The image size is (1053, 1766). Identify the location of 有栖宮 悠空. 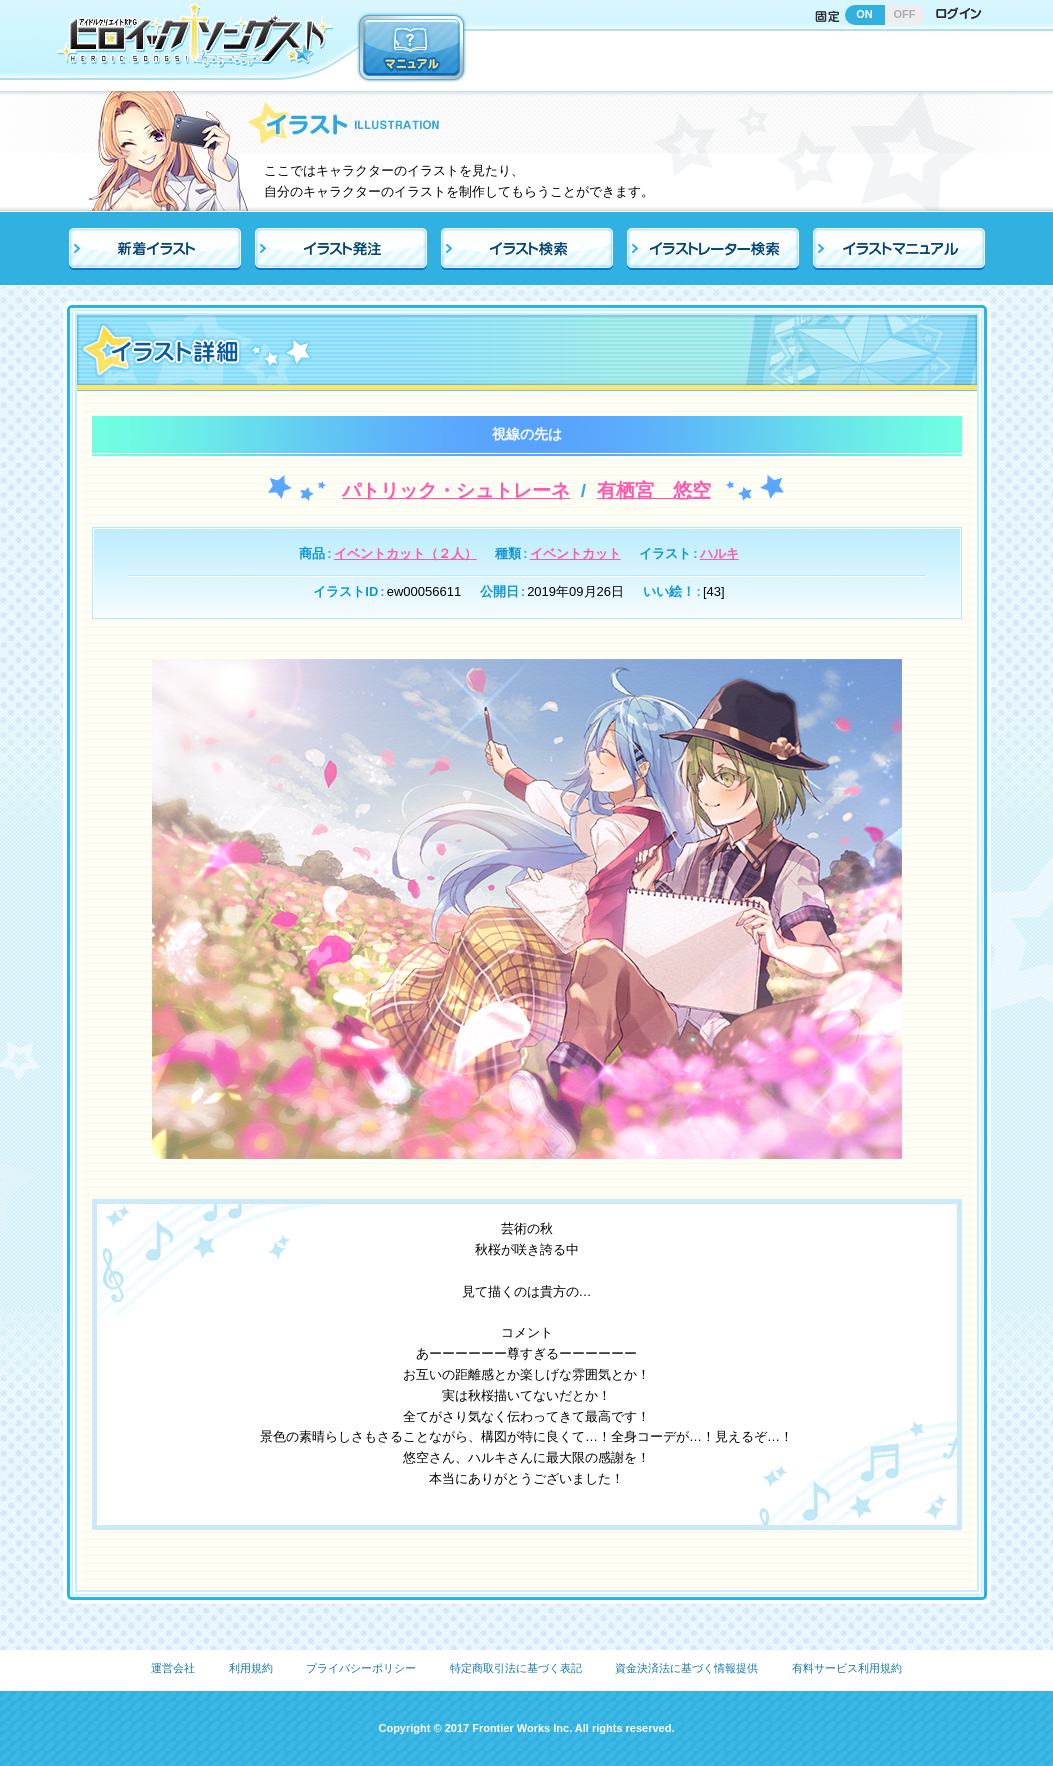
(654, 490).